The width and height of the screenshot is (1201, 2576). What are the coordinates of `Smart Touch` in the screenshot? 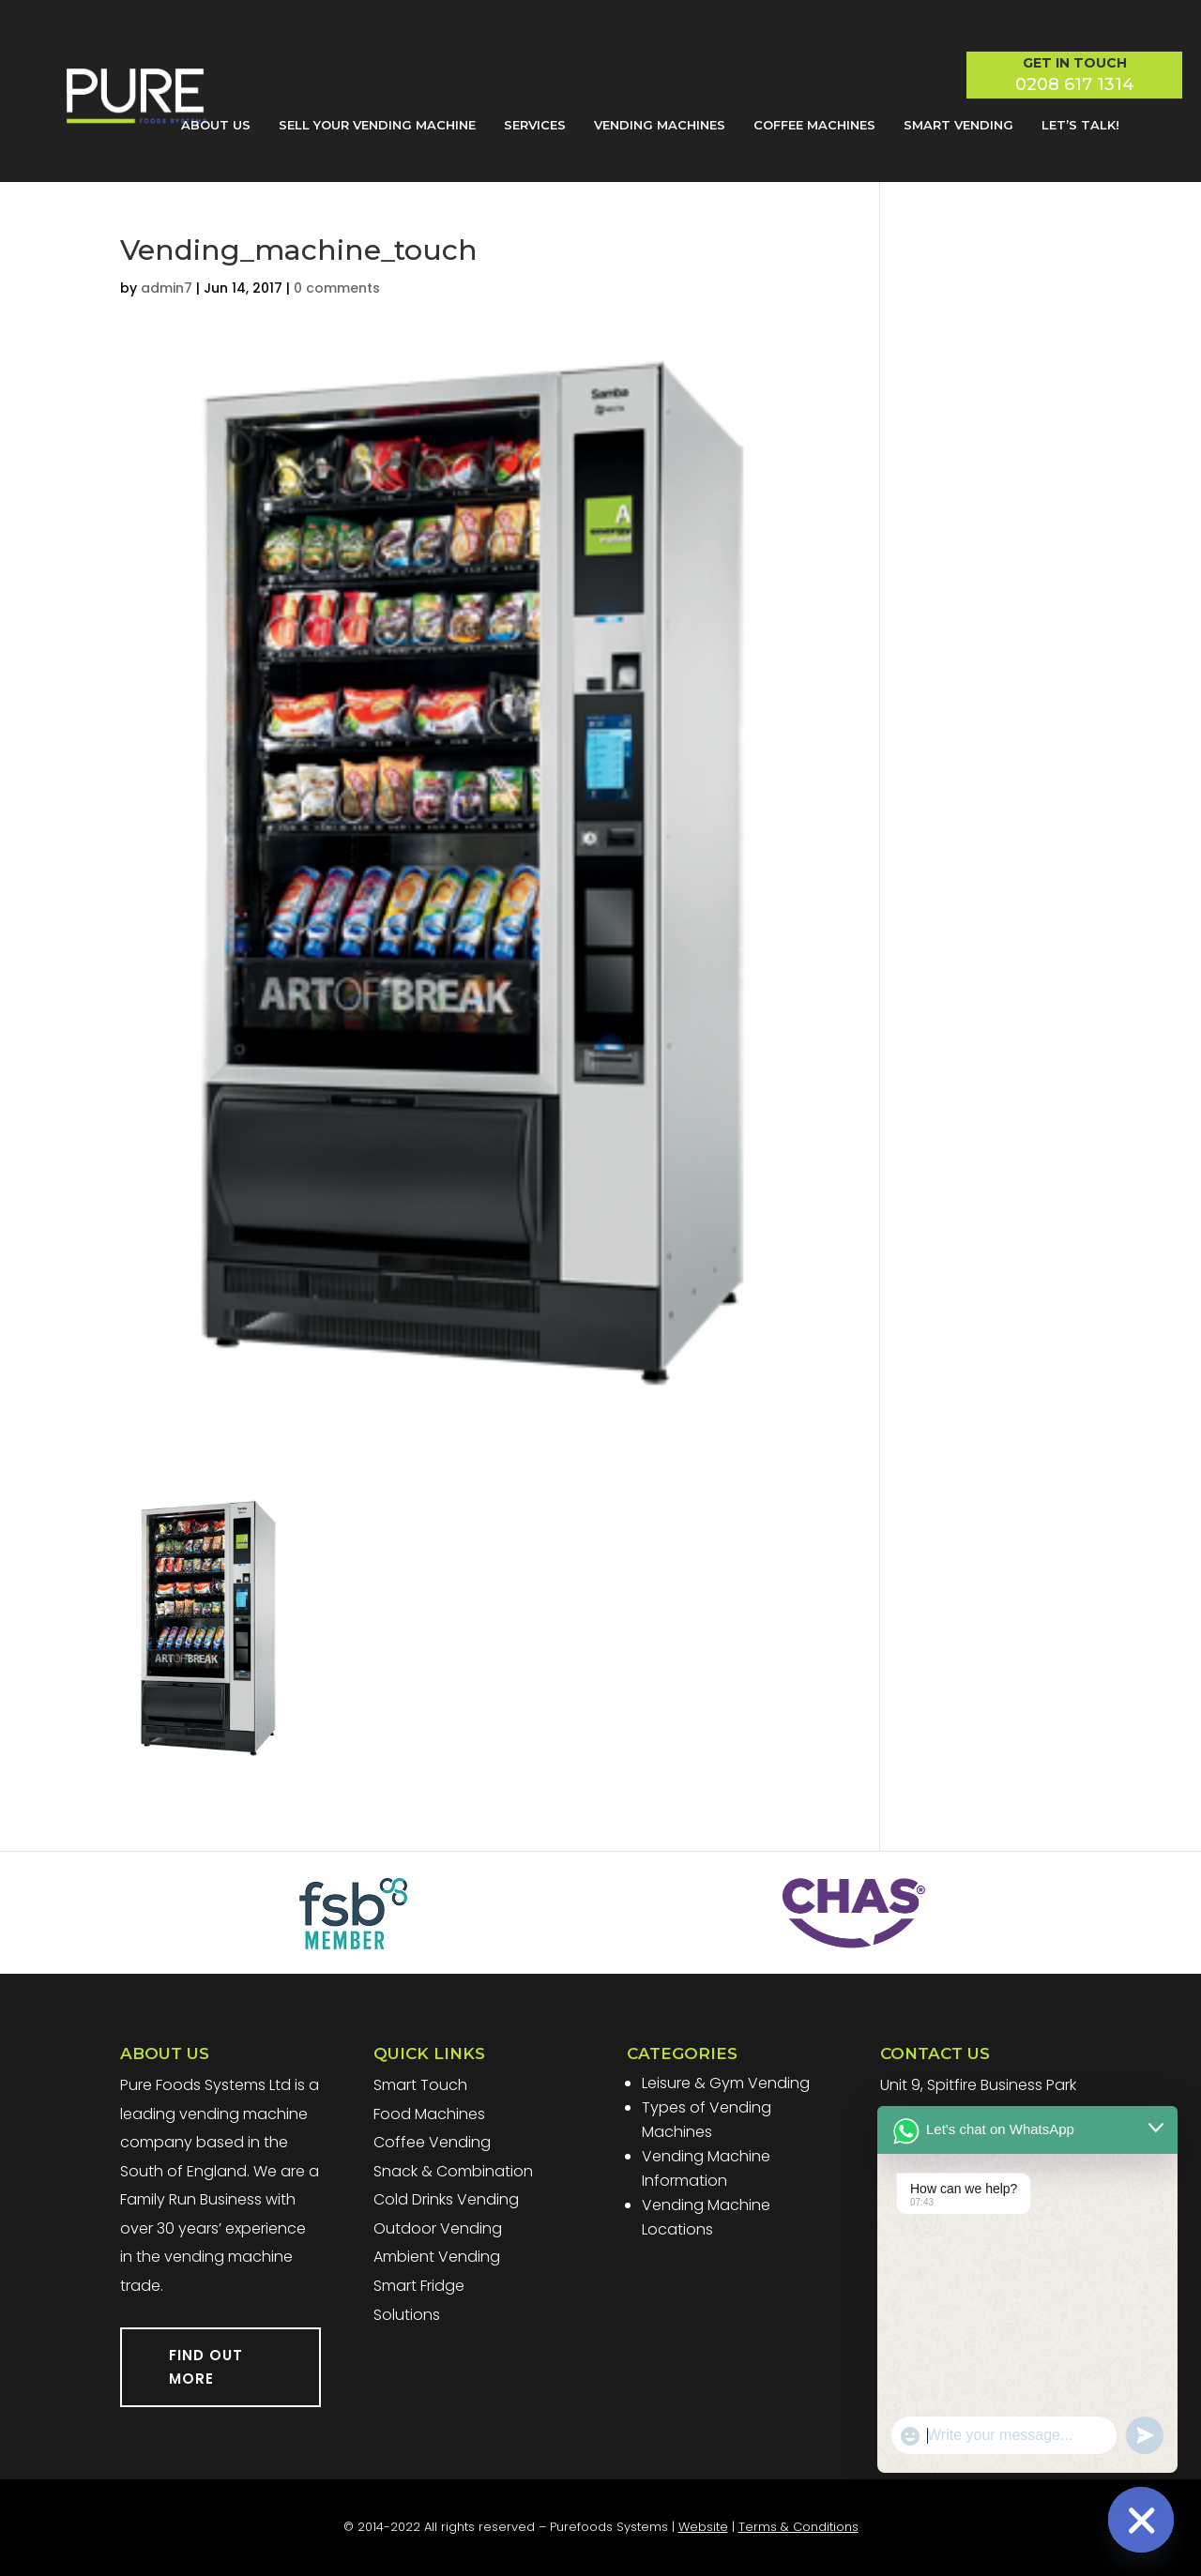 It's located at (420, 2085).